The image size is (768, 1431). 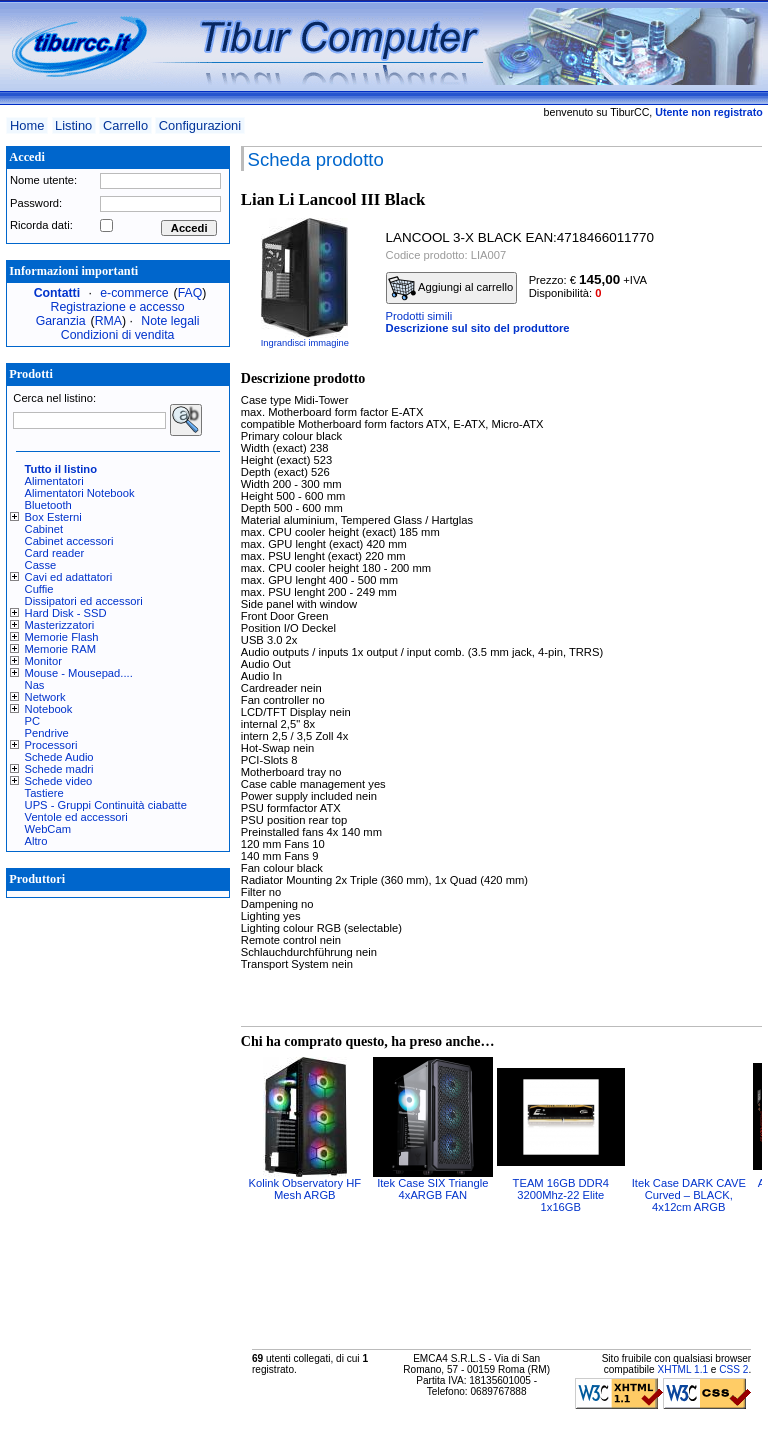 What do you see at coordinates (200, 125) in the screenshot?
I see `Configurazioni` at bounding box center [200, 125].